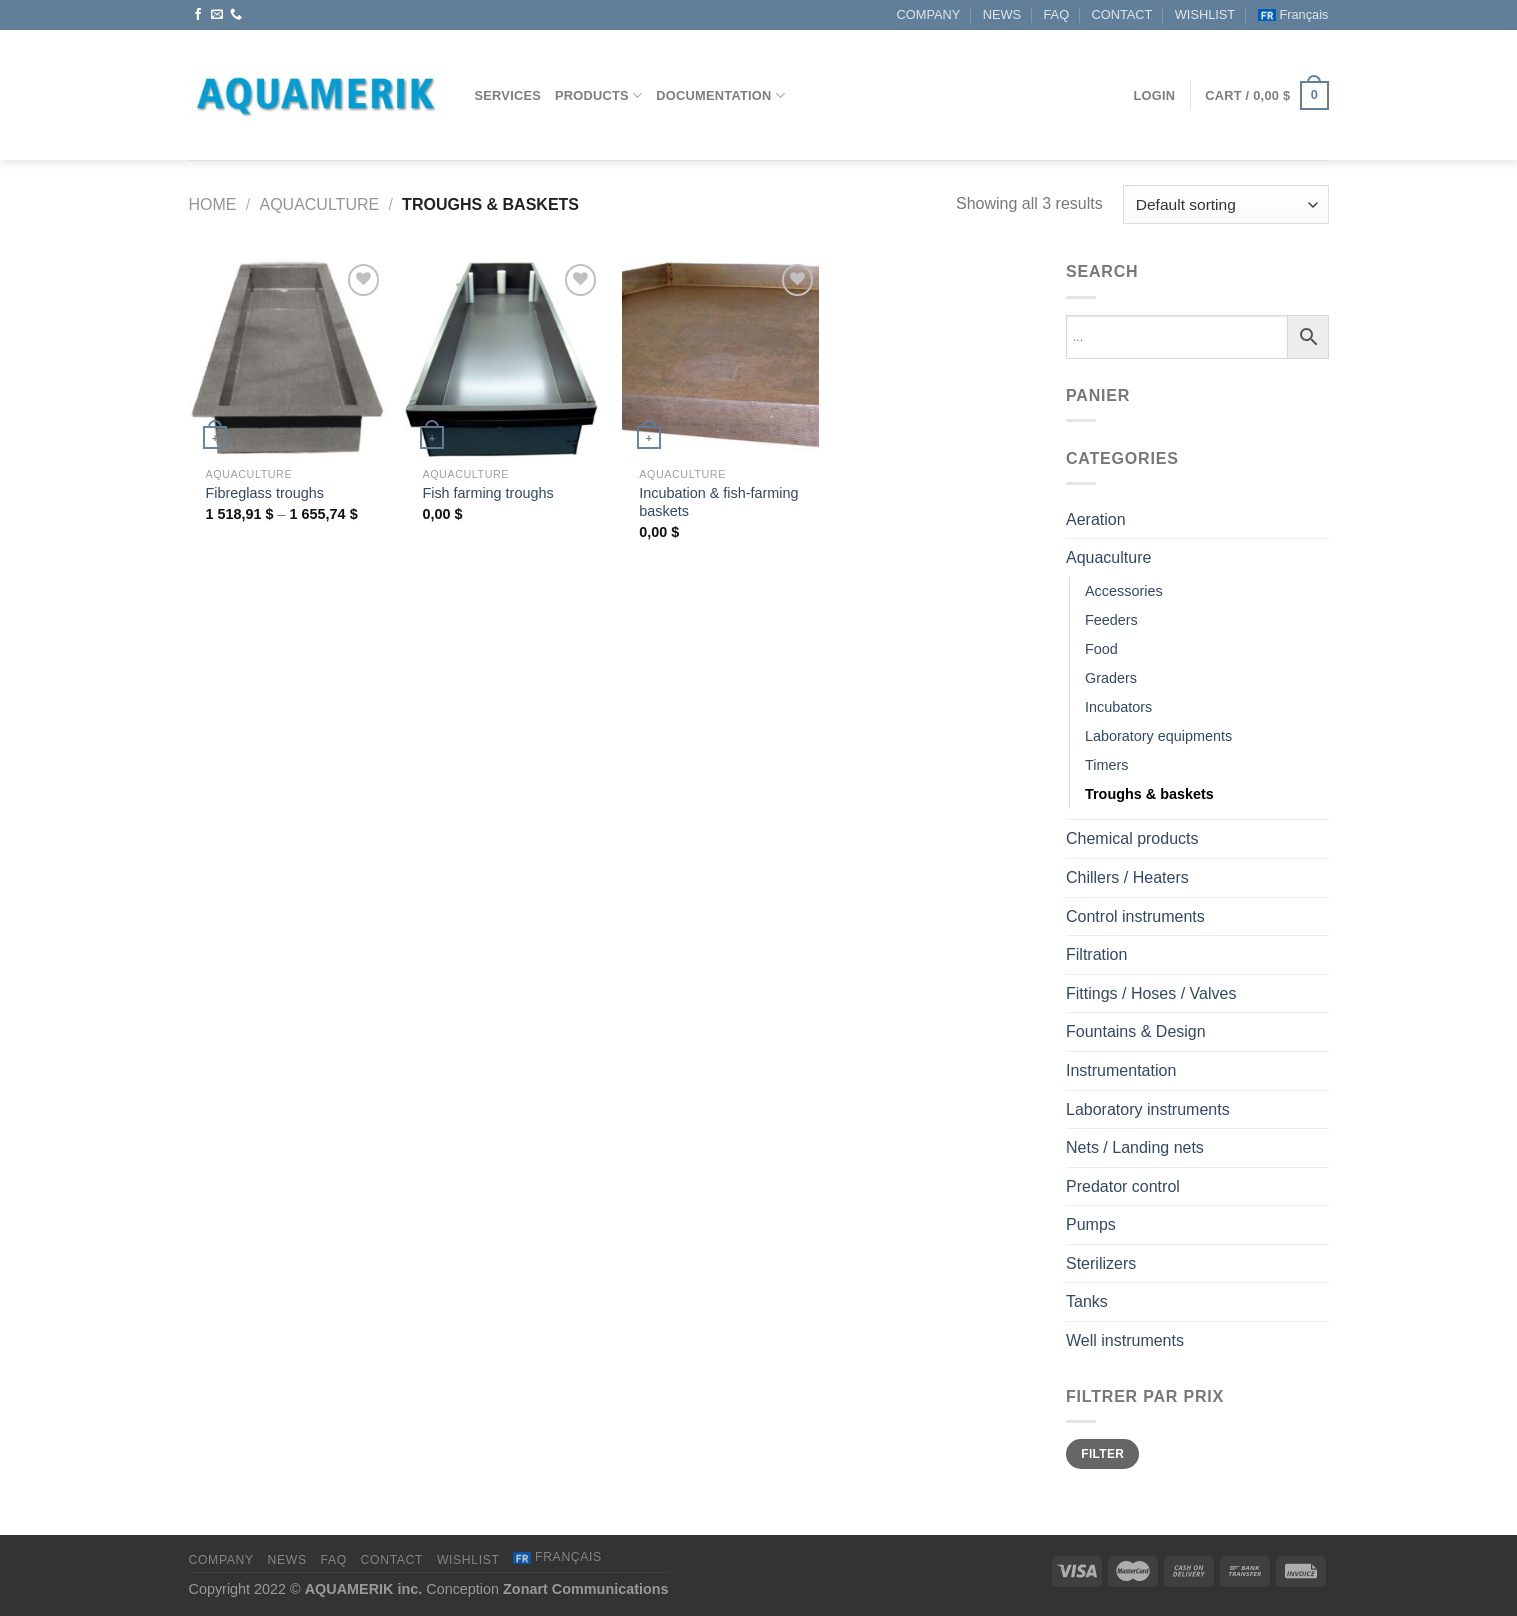  What do you see at coordinates (213, 204) in the screenshot?
I see `Home` at bounding box center [213, 204].